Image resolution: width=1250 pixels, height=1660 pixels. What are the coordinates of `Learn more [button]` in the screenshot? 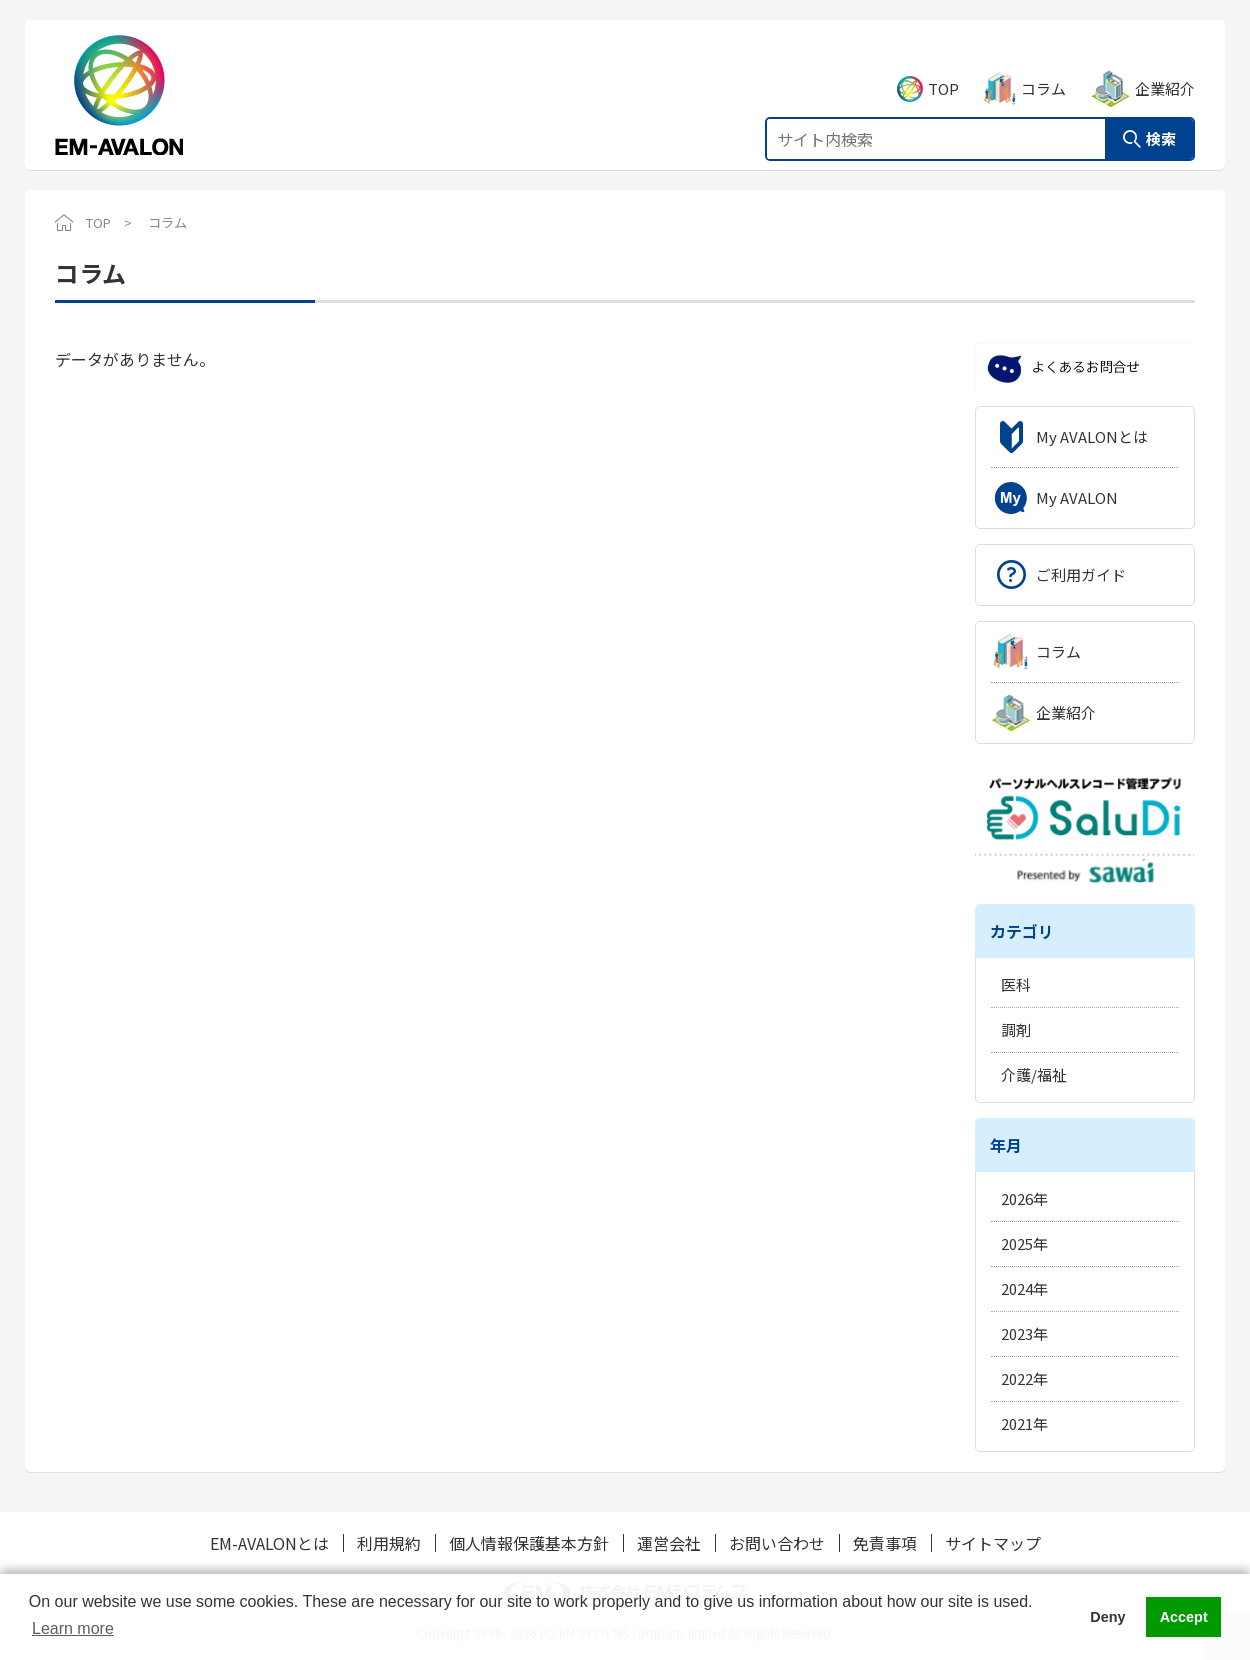 It's located at (73, 1628).